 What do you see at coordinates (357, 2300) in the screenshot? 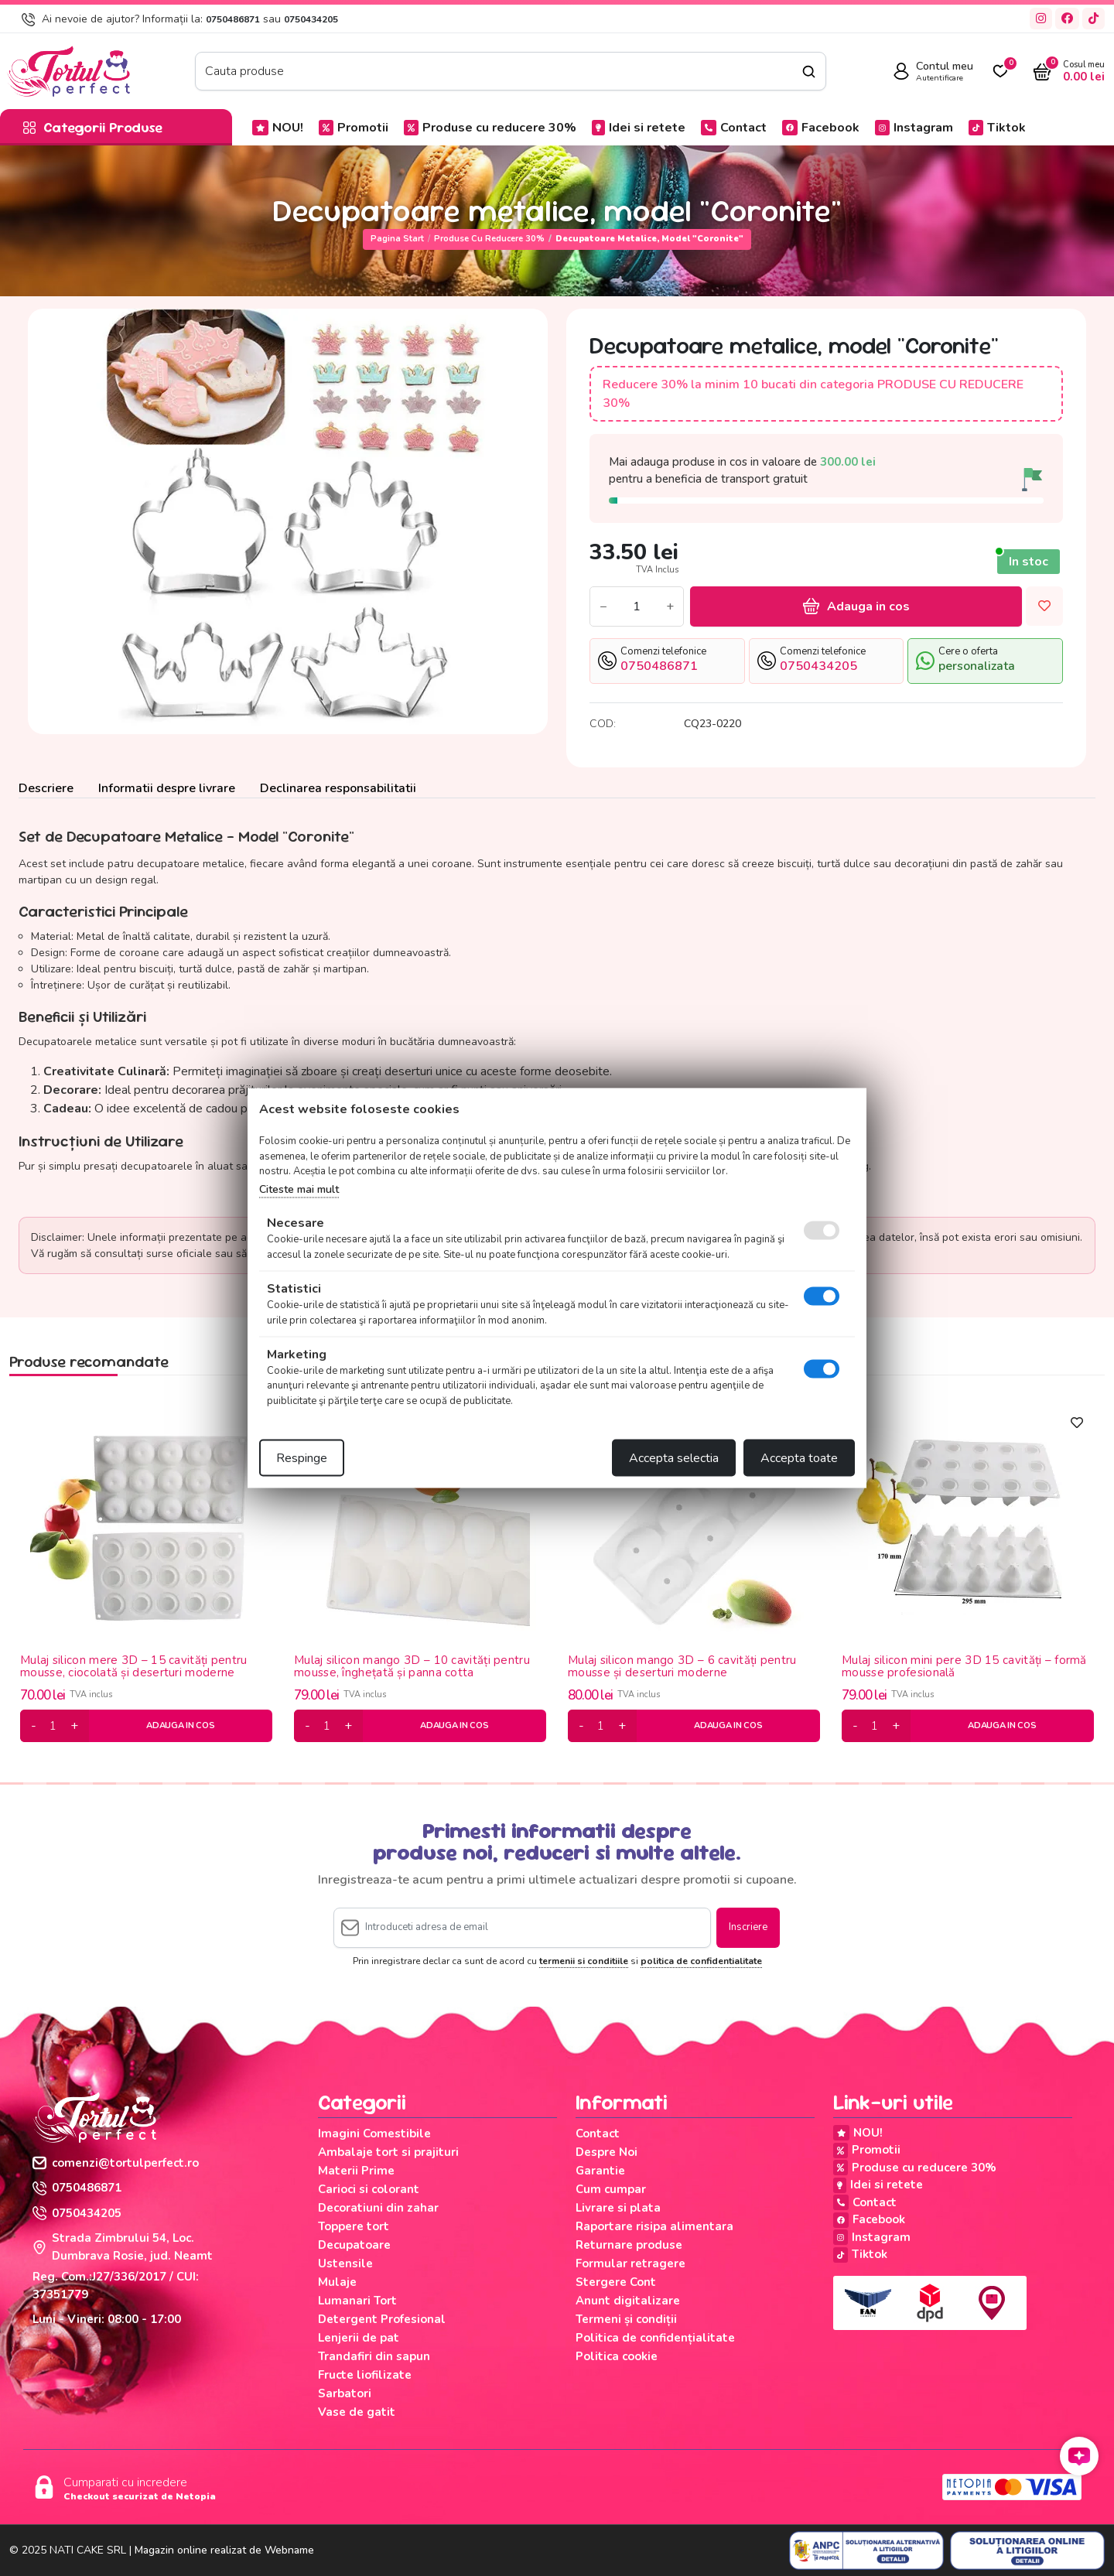
I see `Lumanari Tort` at bounding box center [357, 2300].